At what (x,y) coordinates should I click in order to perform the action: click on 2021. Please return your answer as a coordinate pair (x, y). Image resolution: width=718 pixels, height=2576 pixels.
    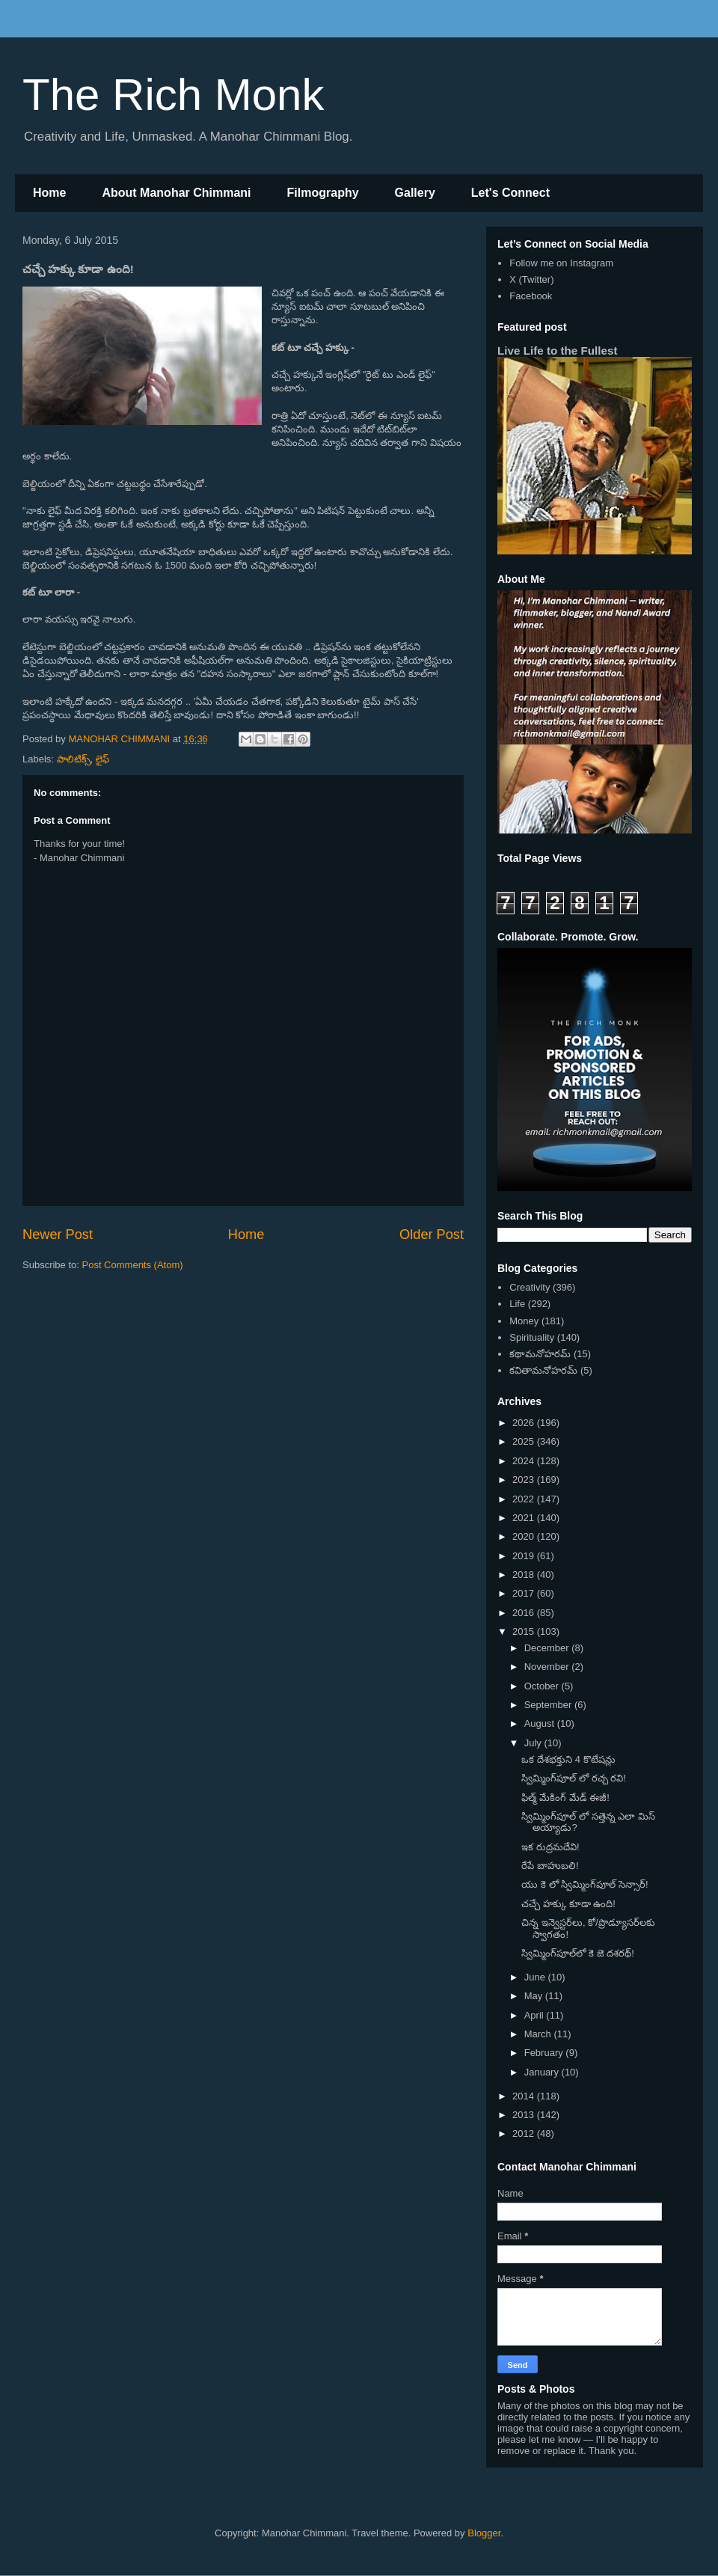
    Looking at the image, I should click on (524, 1517).